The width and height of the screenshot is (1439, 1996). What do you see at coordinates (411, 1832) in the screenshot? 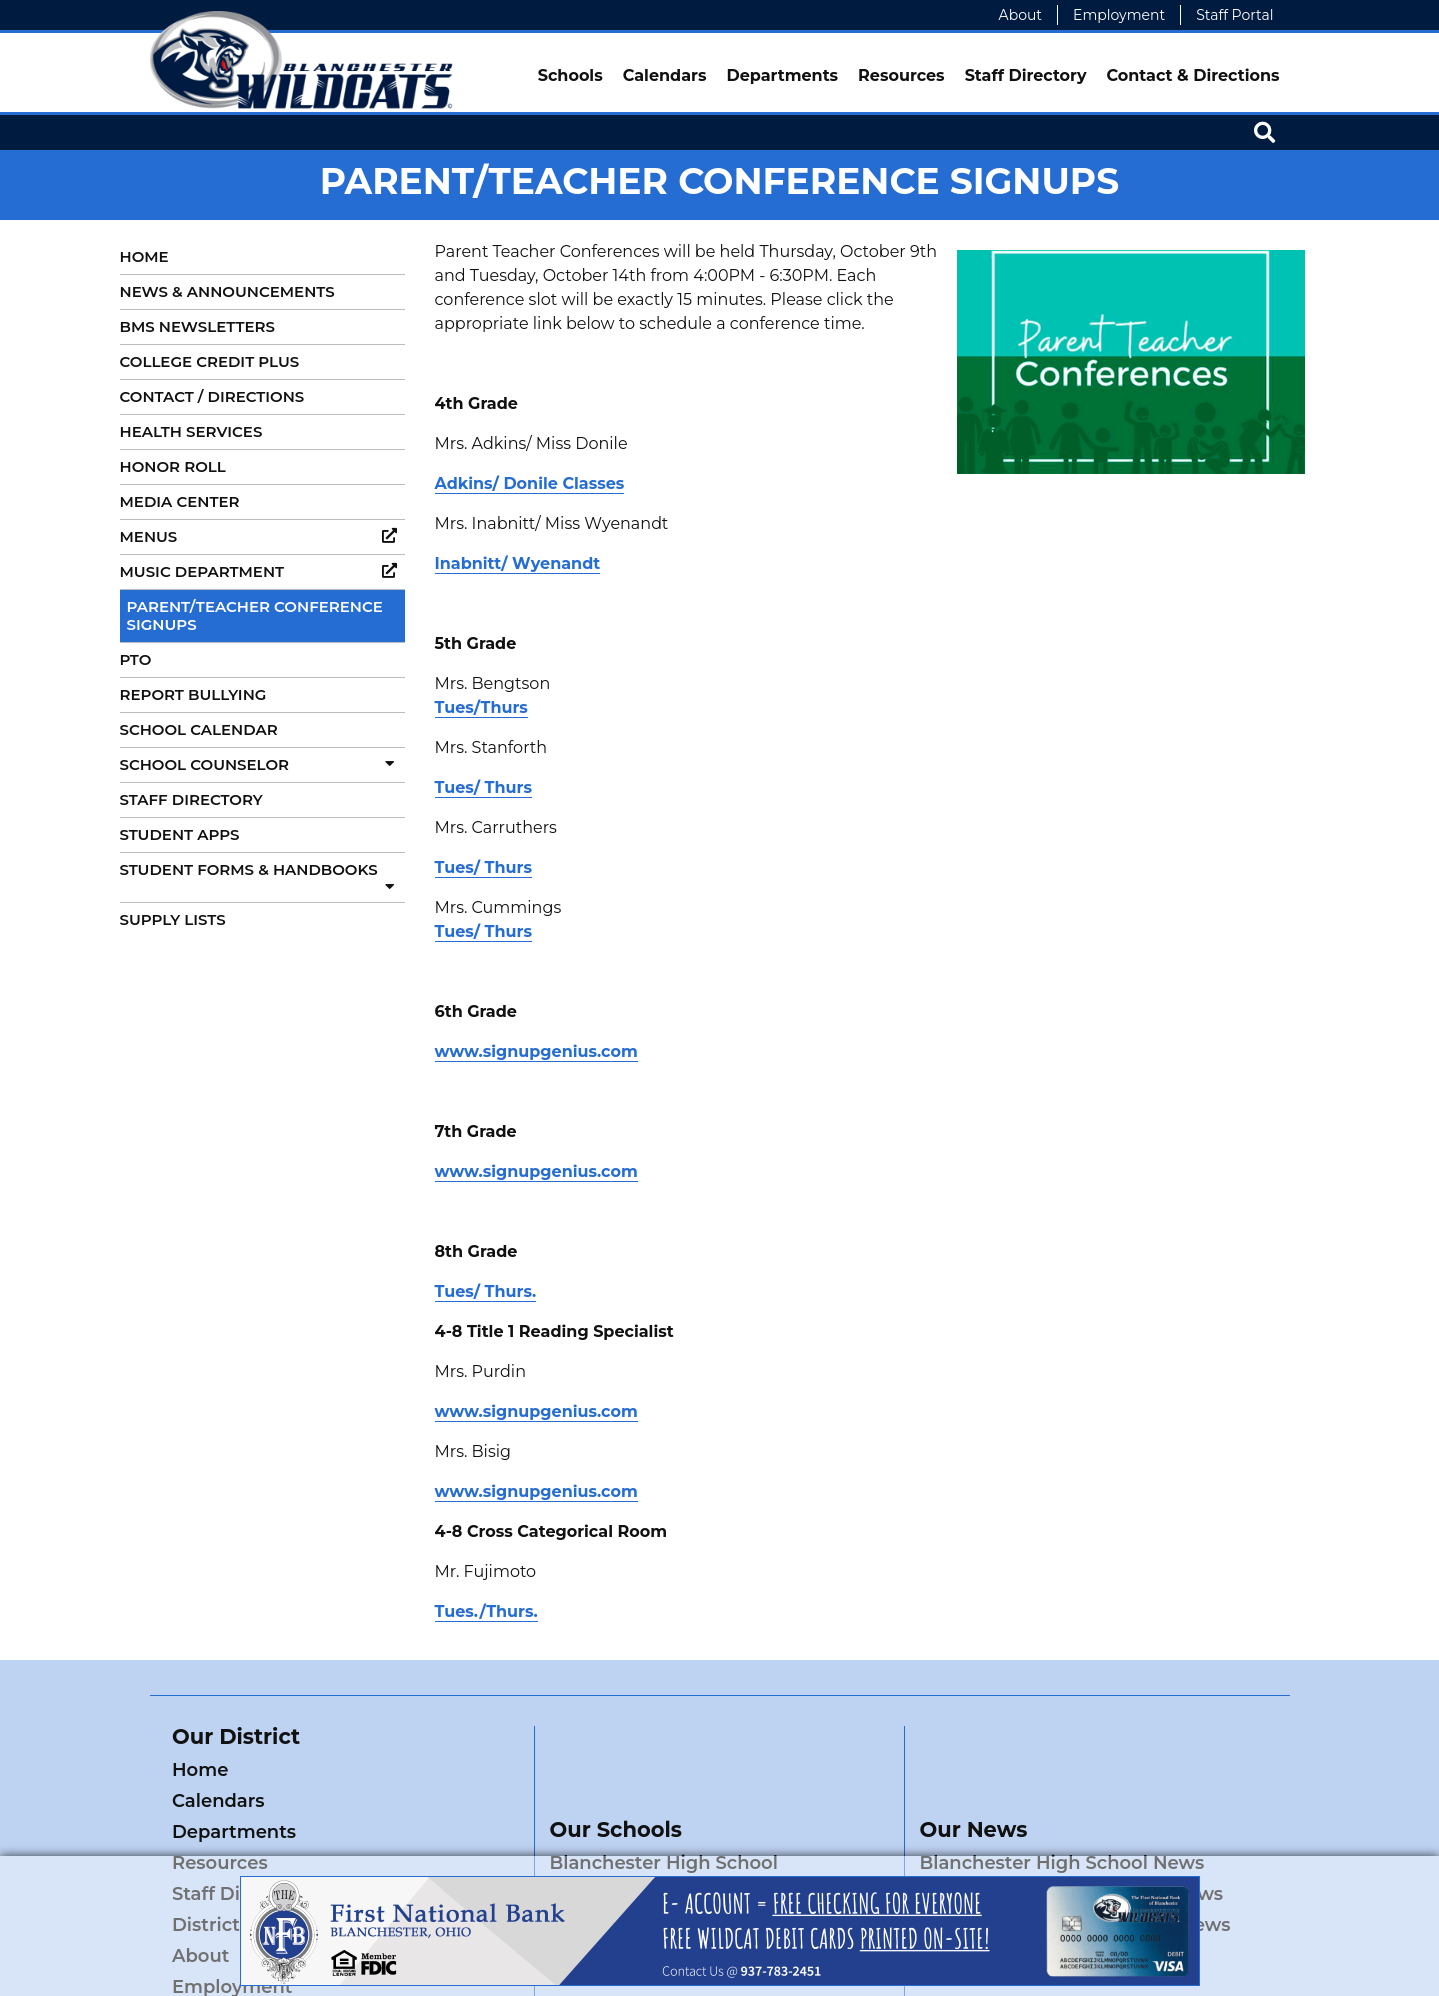
I see `District News` at bounding box center [411, 1832].